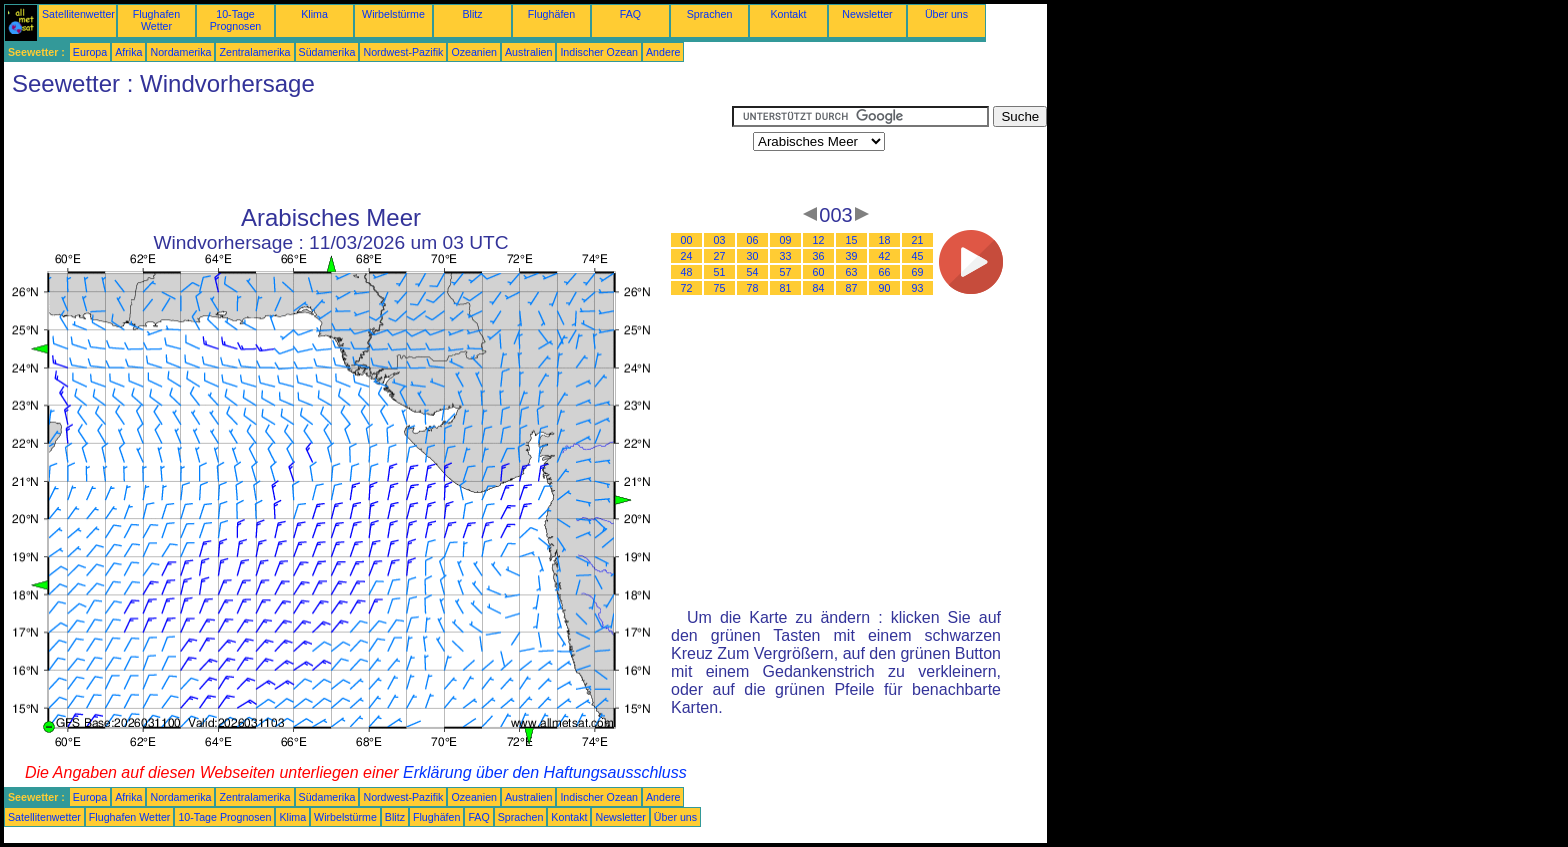 The image size is (1568, 847). Describe the element at coordinates (720, 272) in the screenshot. I see `51` at that location.